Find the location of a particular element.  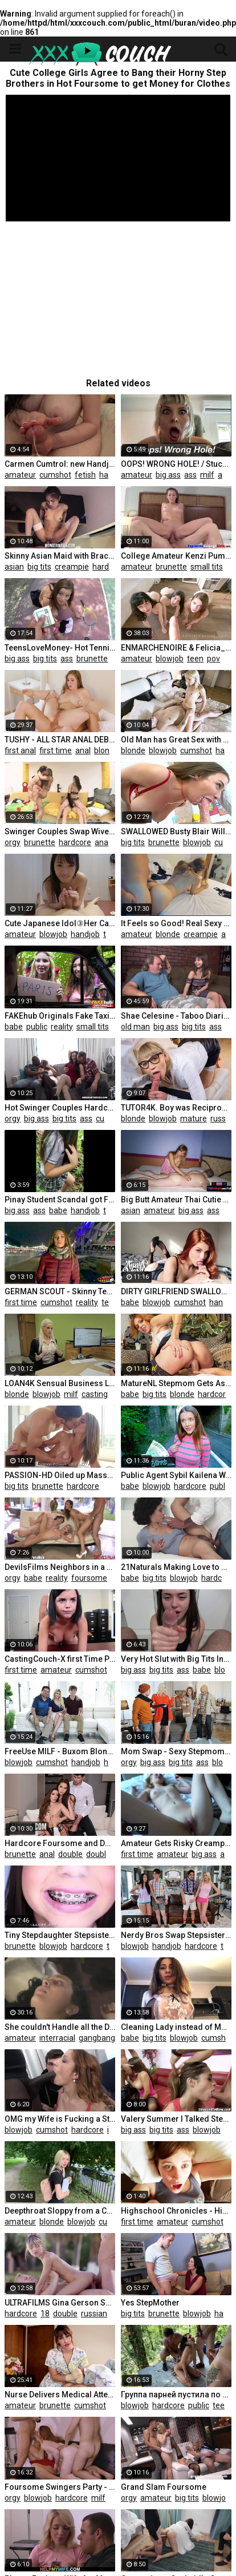

Tiny Stepdaughter Stepsister Schoolgirl W/ Braces Sucks Cock & Gets Fucked is located at coordinates (60, 1935).